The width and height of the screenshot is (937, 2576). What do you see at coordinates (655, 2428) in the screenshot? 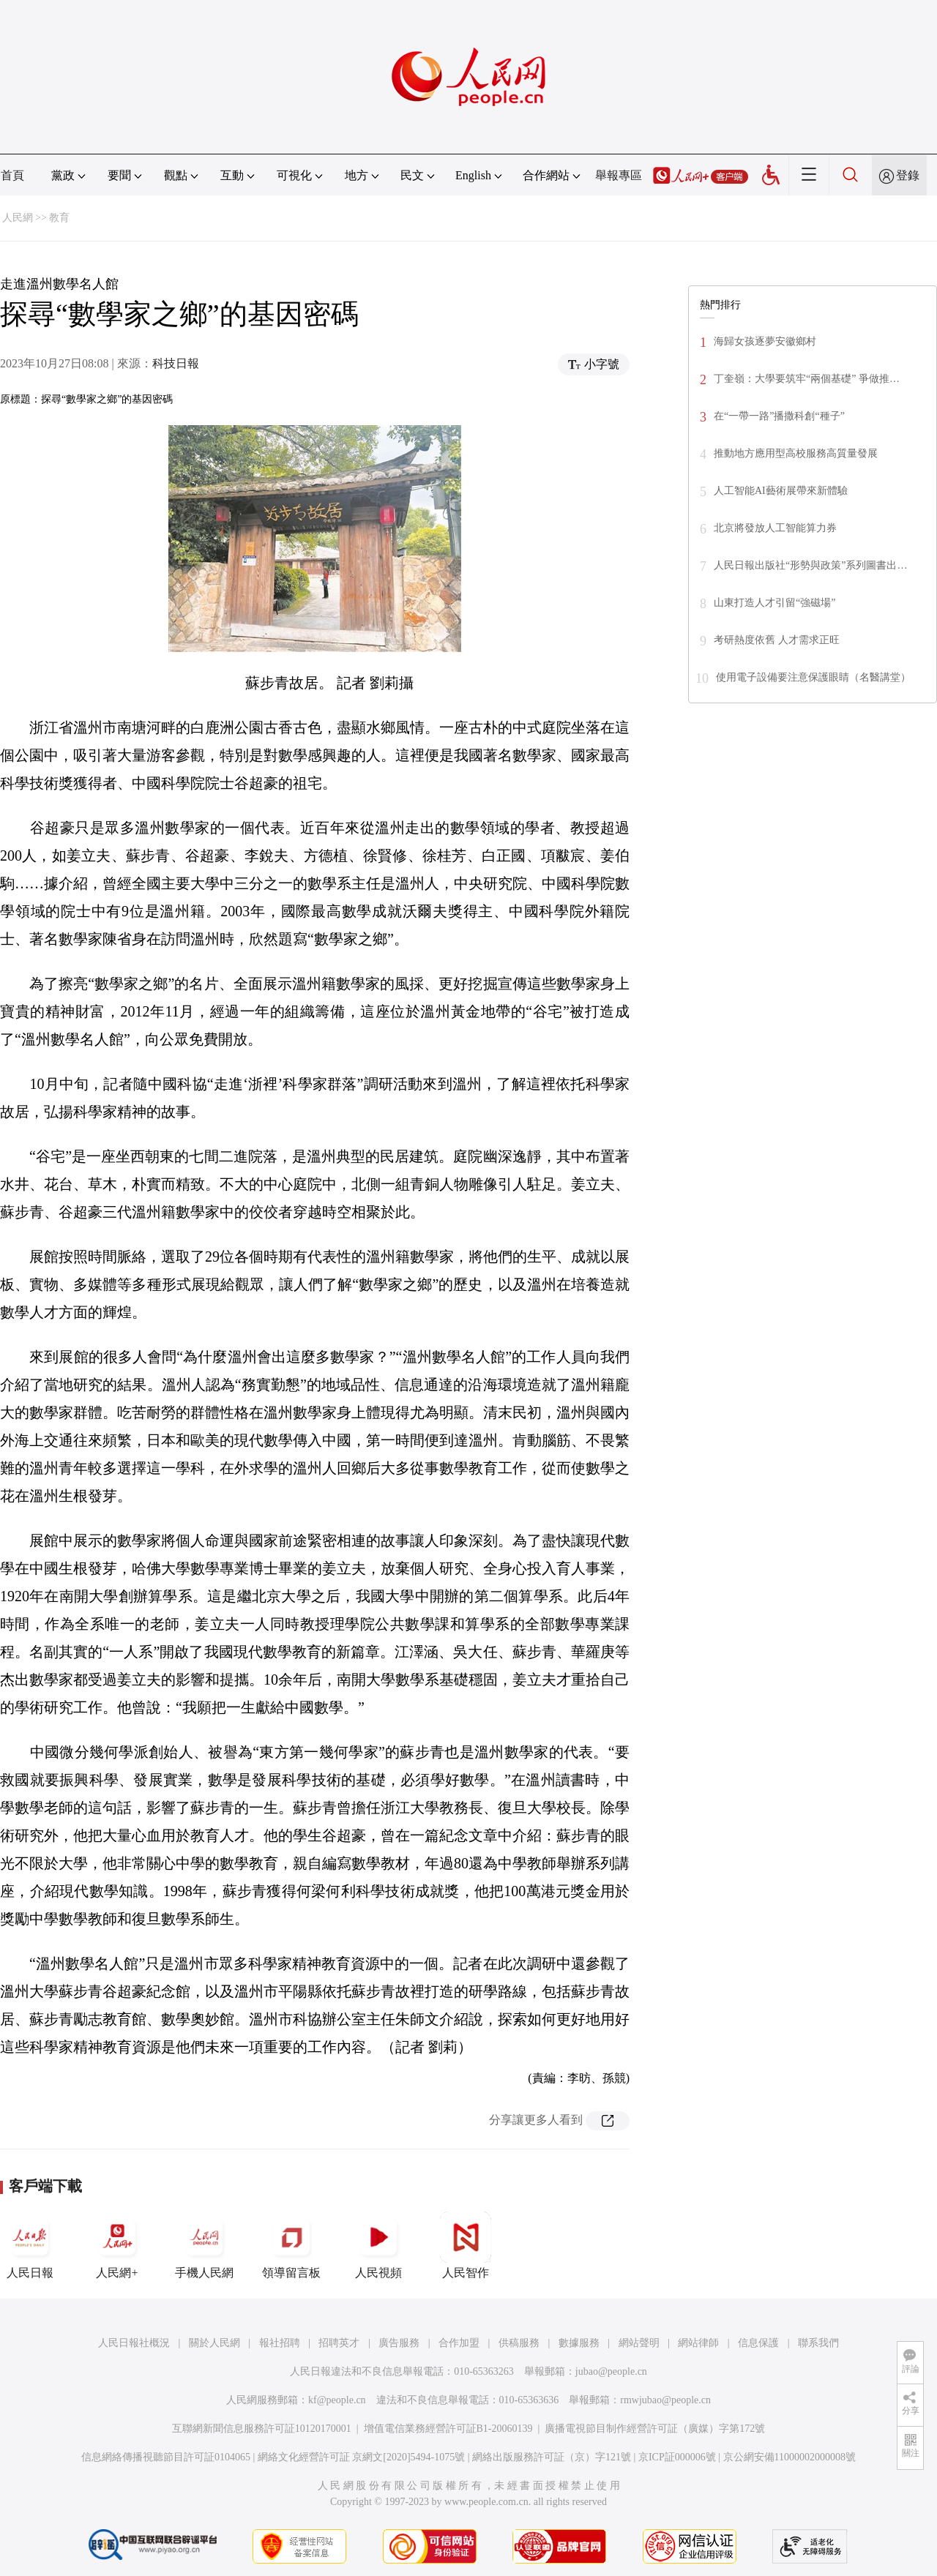
I see `廣播電視節目制作經營許可証（廣媒）字第172號` at bounding box center [655, 2428].